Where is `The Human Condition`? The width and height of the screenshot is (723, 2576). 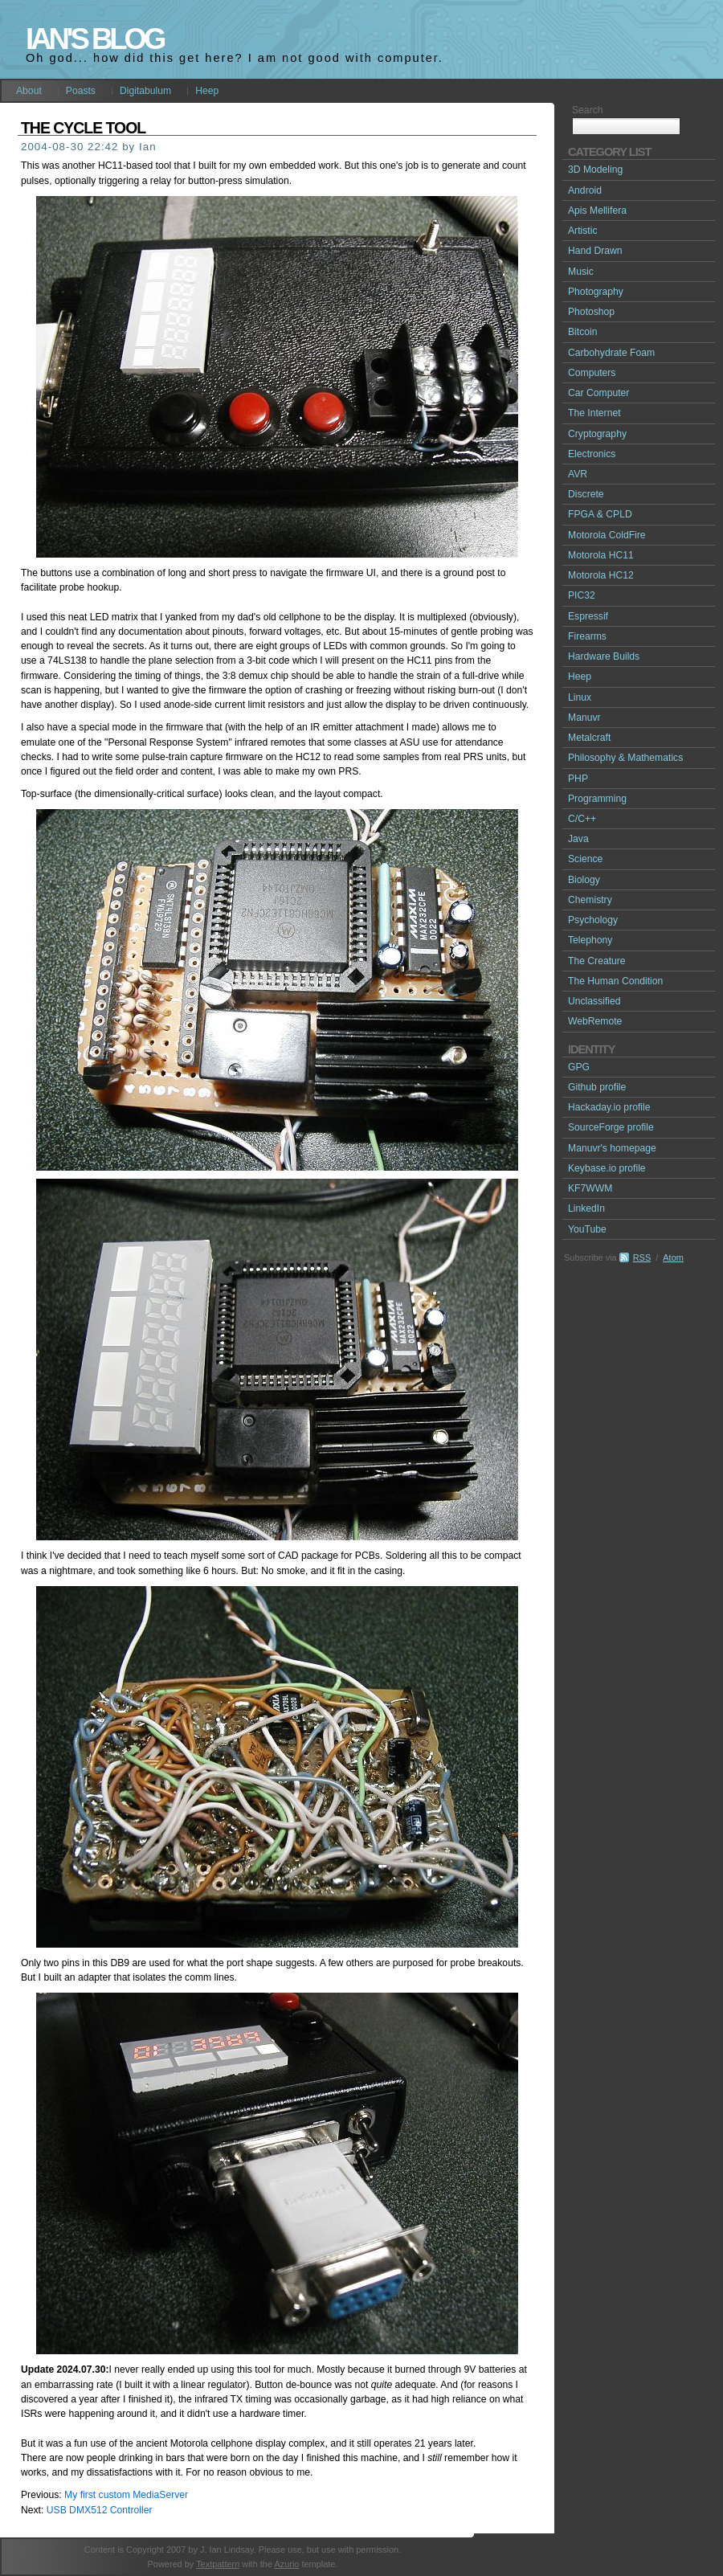
The Human Condition is located at coordinates (615, 981).